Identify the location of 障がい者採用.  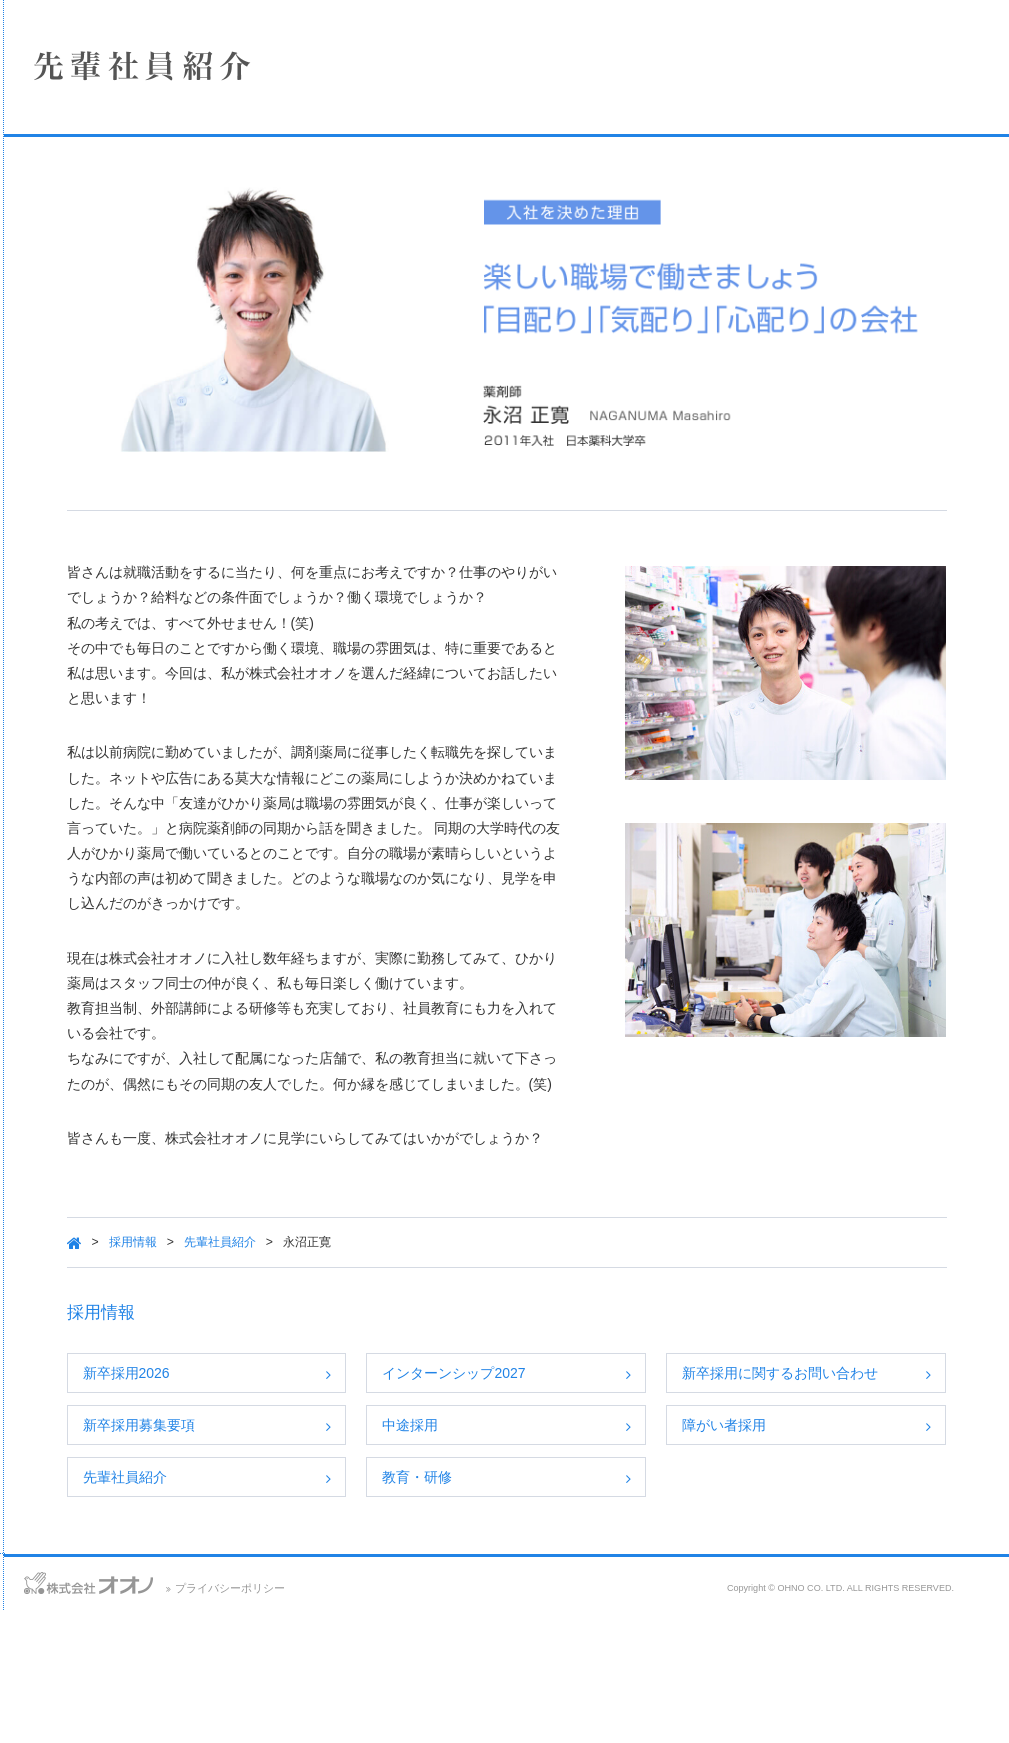
(818, 1512).